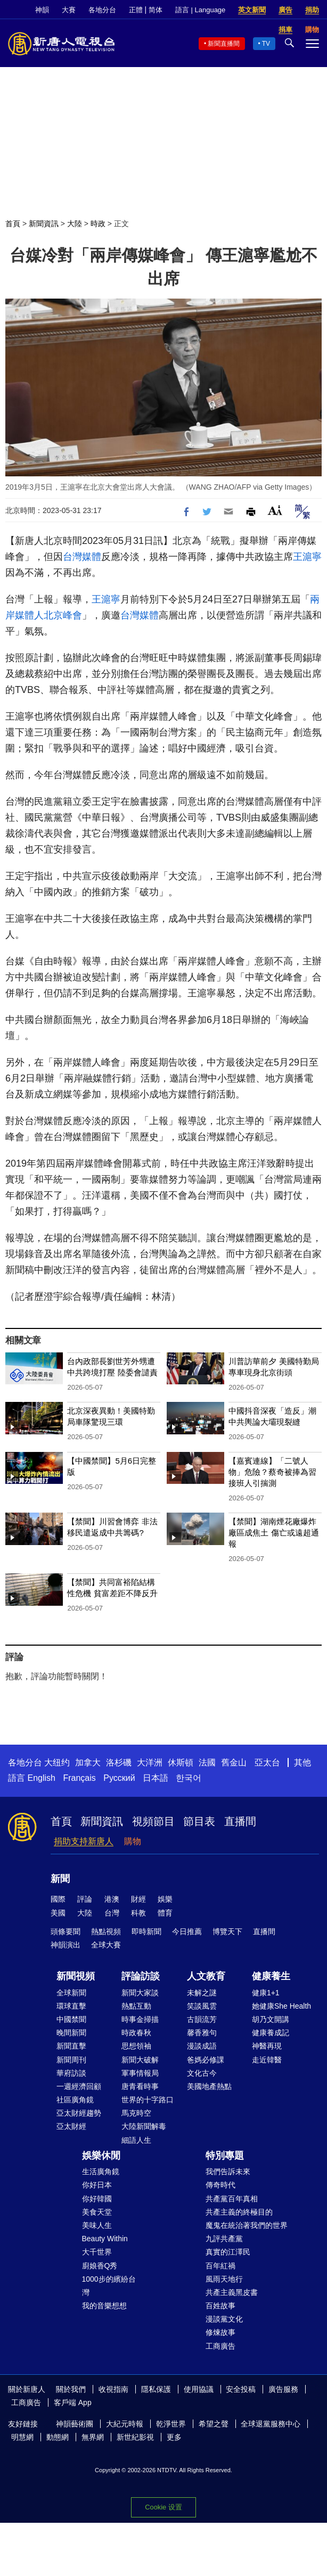 The width and height of the screenshot is (327, 2576). I want to click on 無界網, so click(92, 2437).